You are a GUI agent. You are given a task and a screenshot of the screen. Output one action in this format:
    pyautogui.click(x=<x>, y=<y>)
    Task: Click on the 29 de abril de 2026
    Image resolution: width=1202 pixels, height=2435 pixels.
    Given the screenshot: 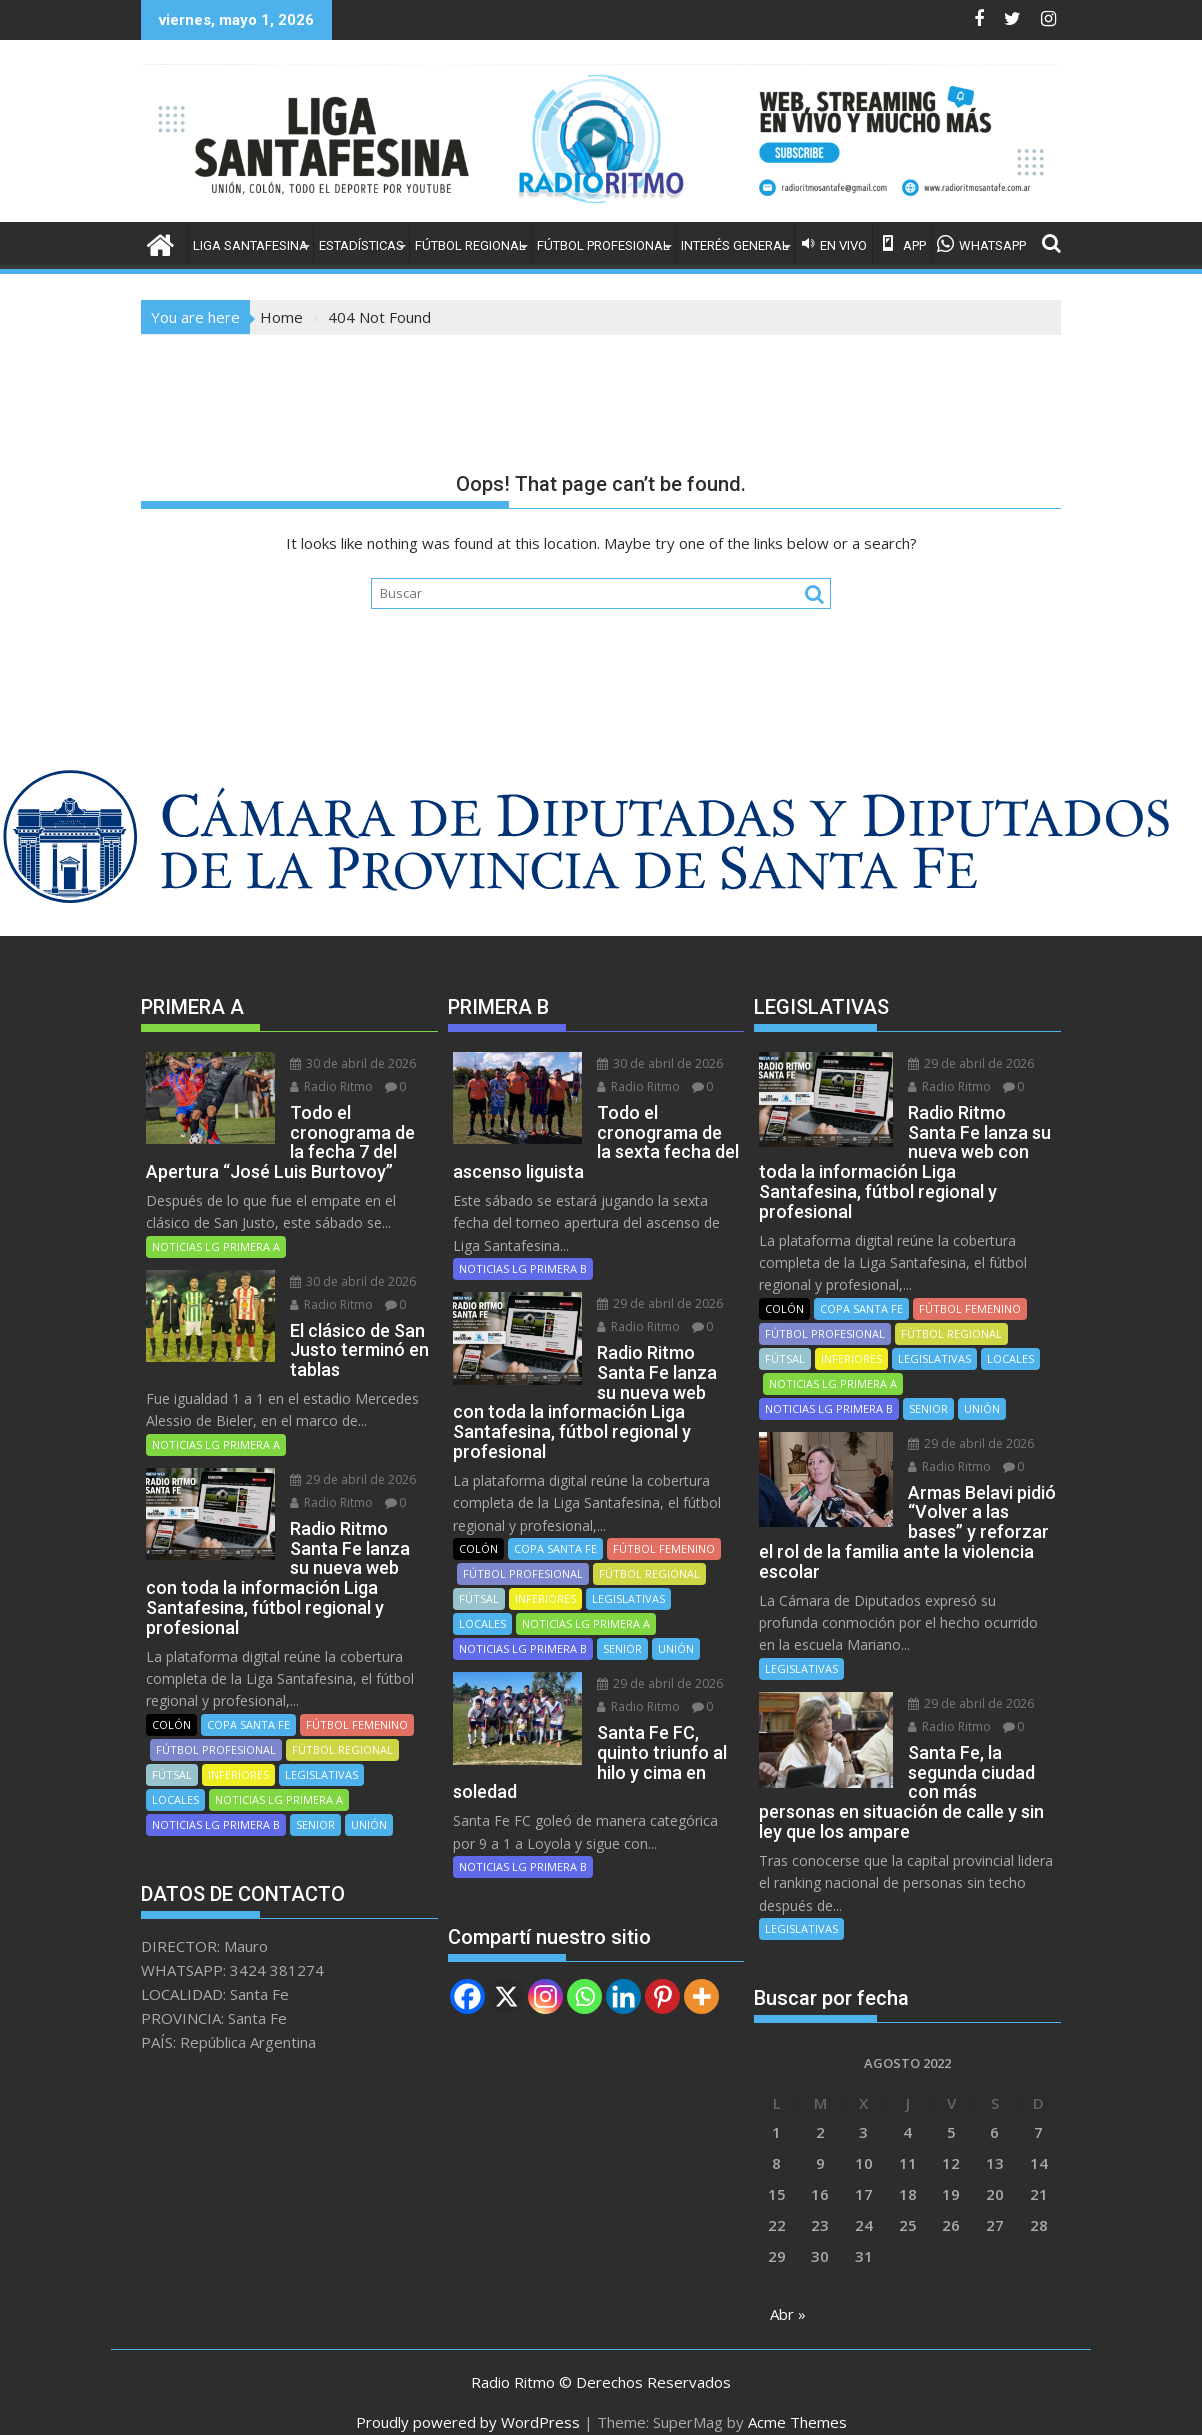 What is the action you would take?
    pyautogui.click(x=347, y=1479)
    